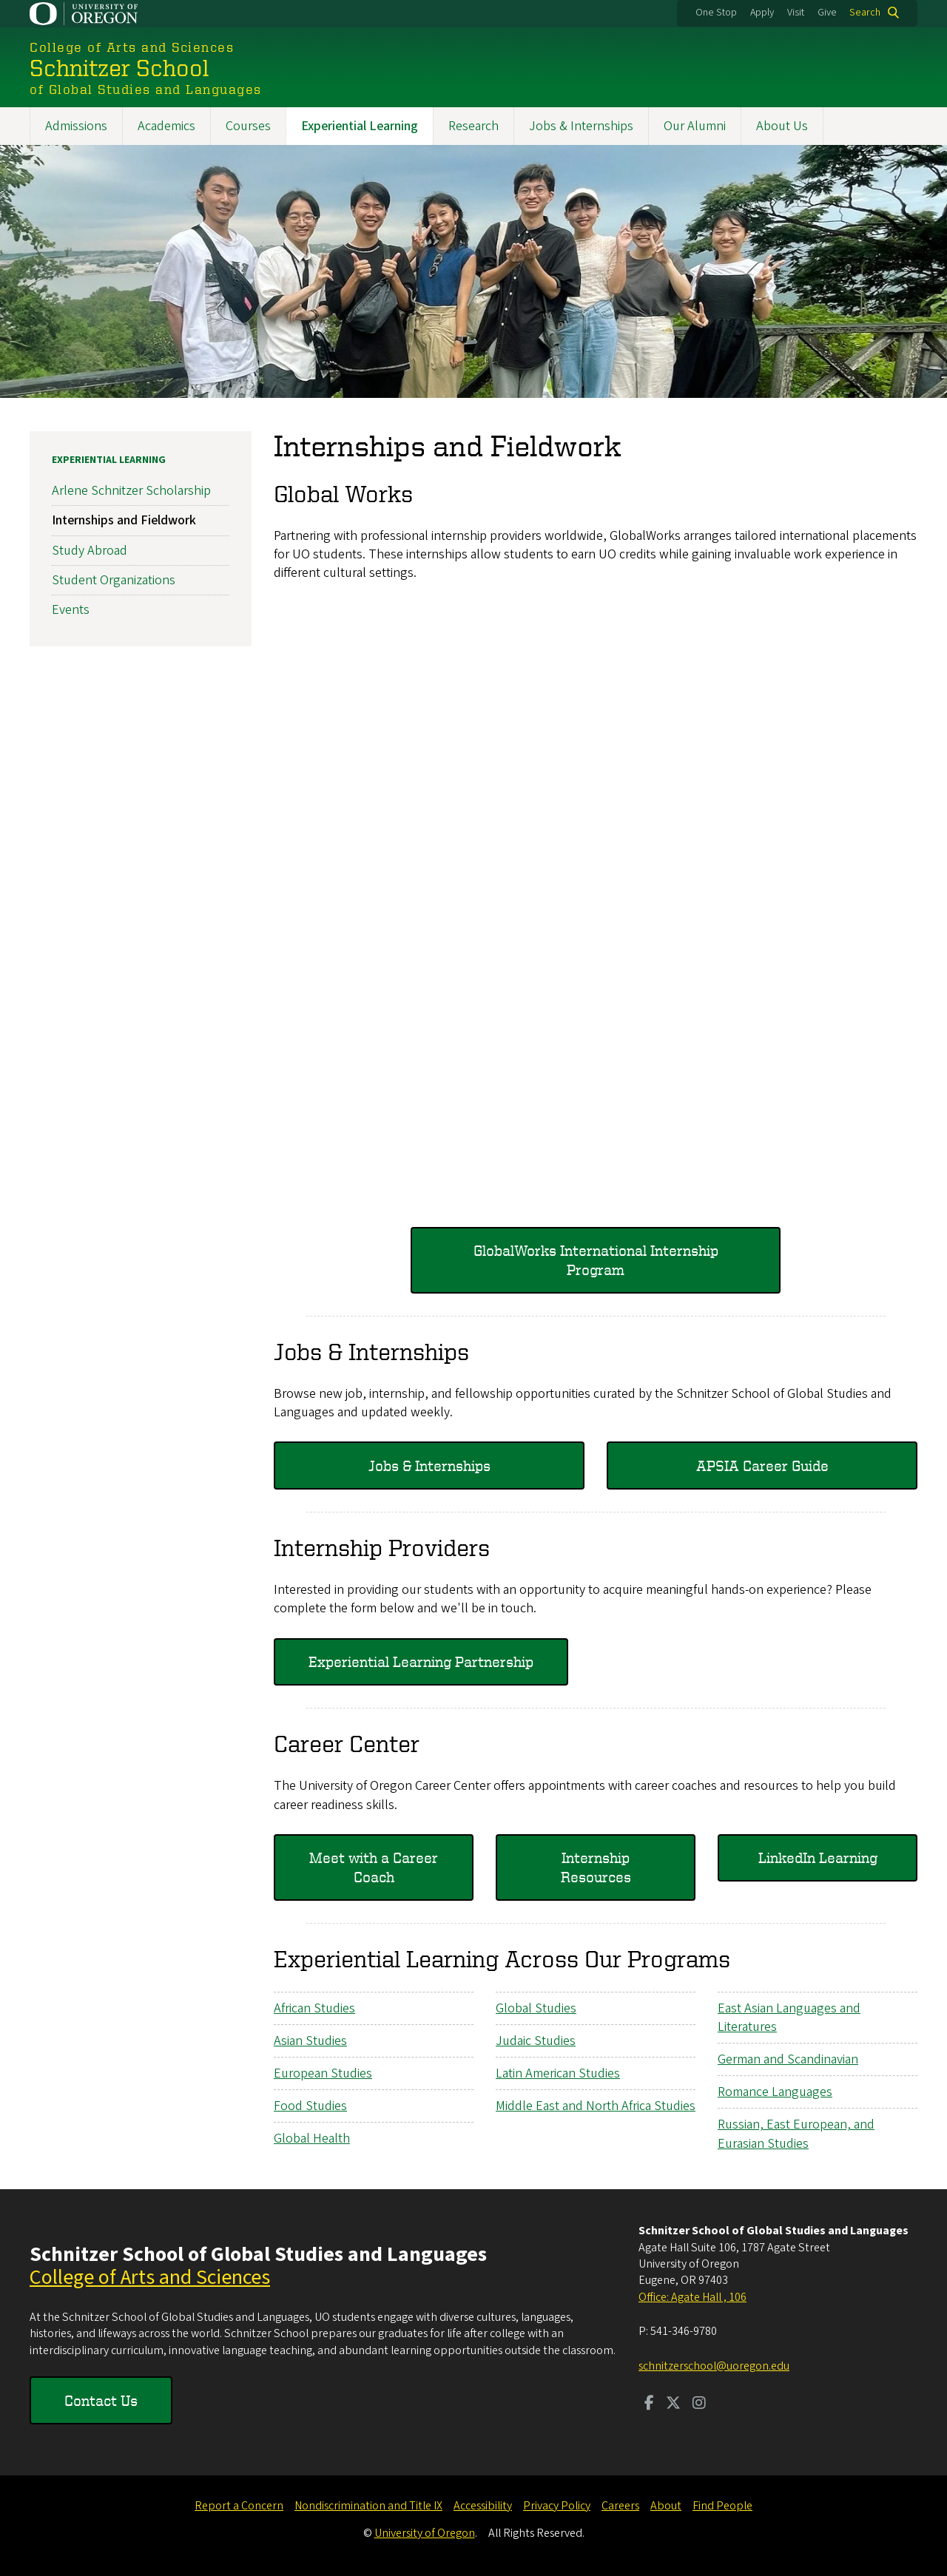  I want to click on One Stop, so click(716, 12).